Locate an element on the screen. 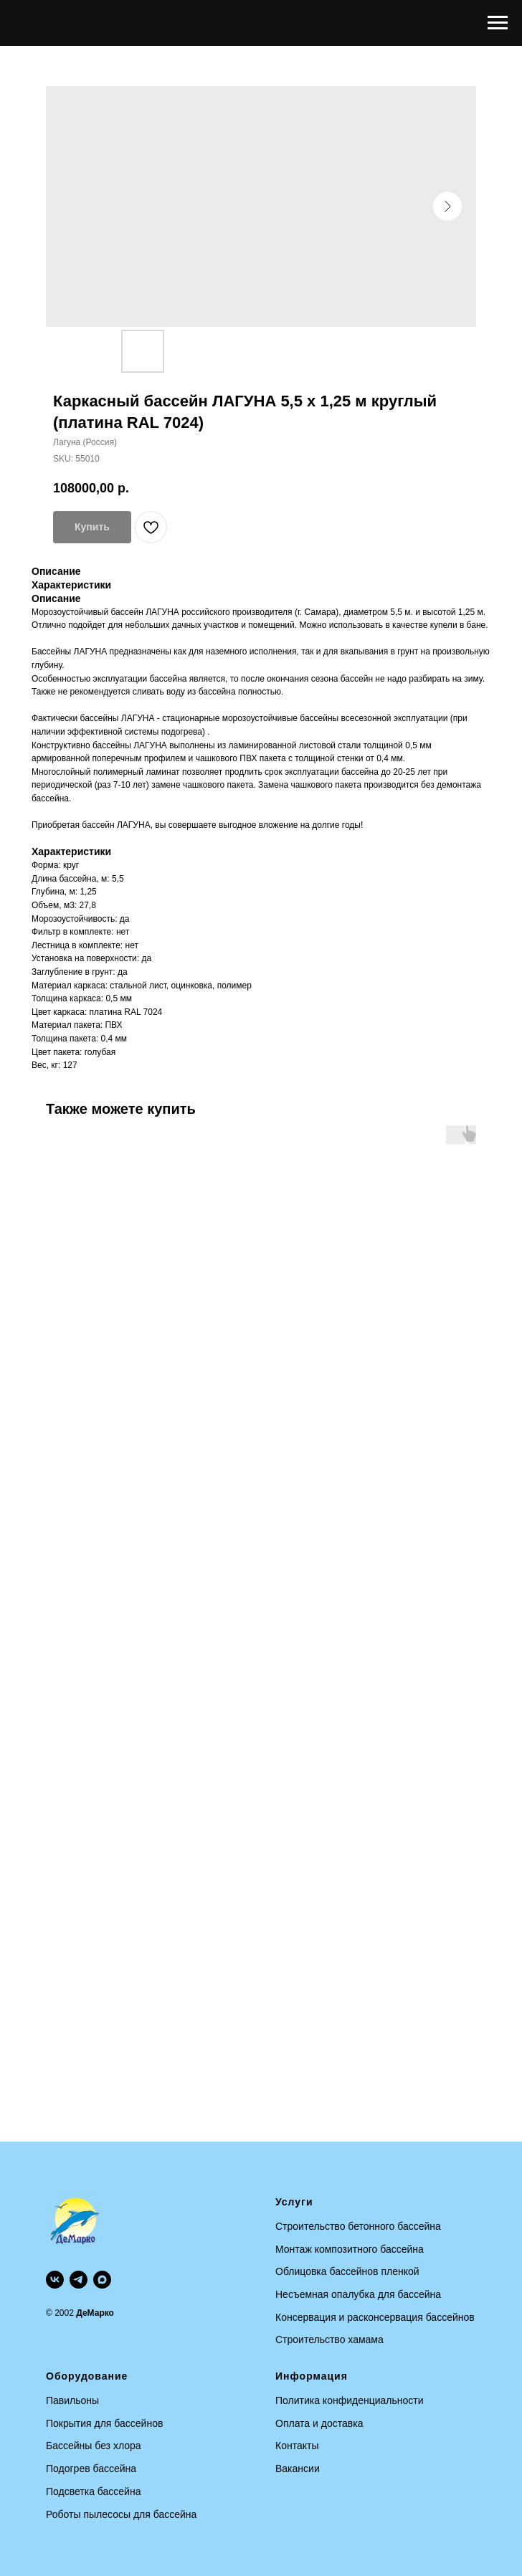 This screenshot has height=2576, width=522. Контакты is located at coordinates (296, 2445).